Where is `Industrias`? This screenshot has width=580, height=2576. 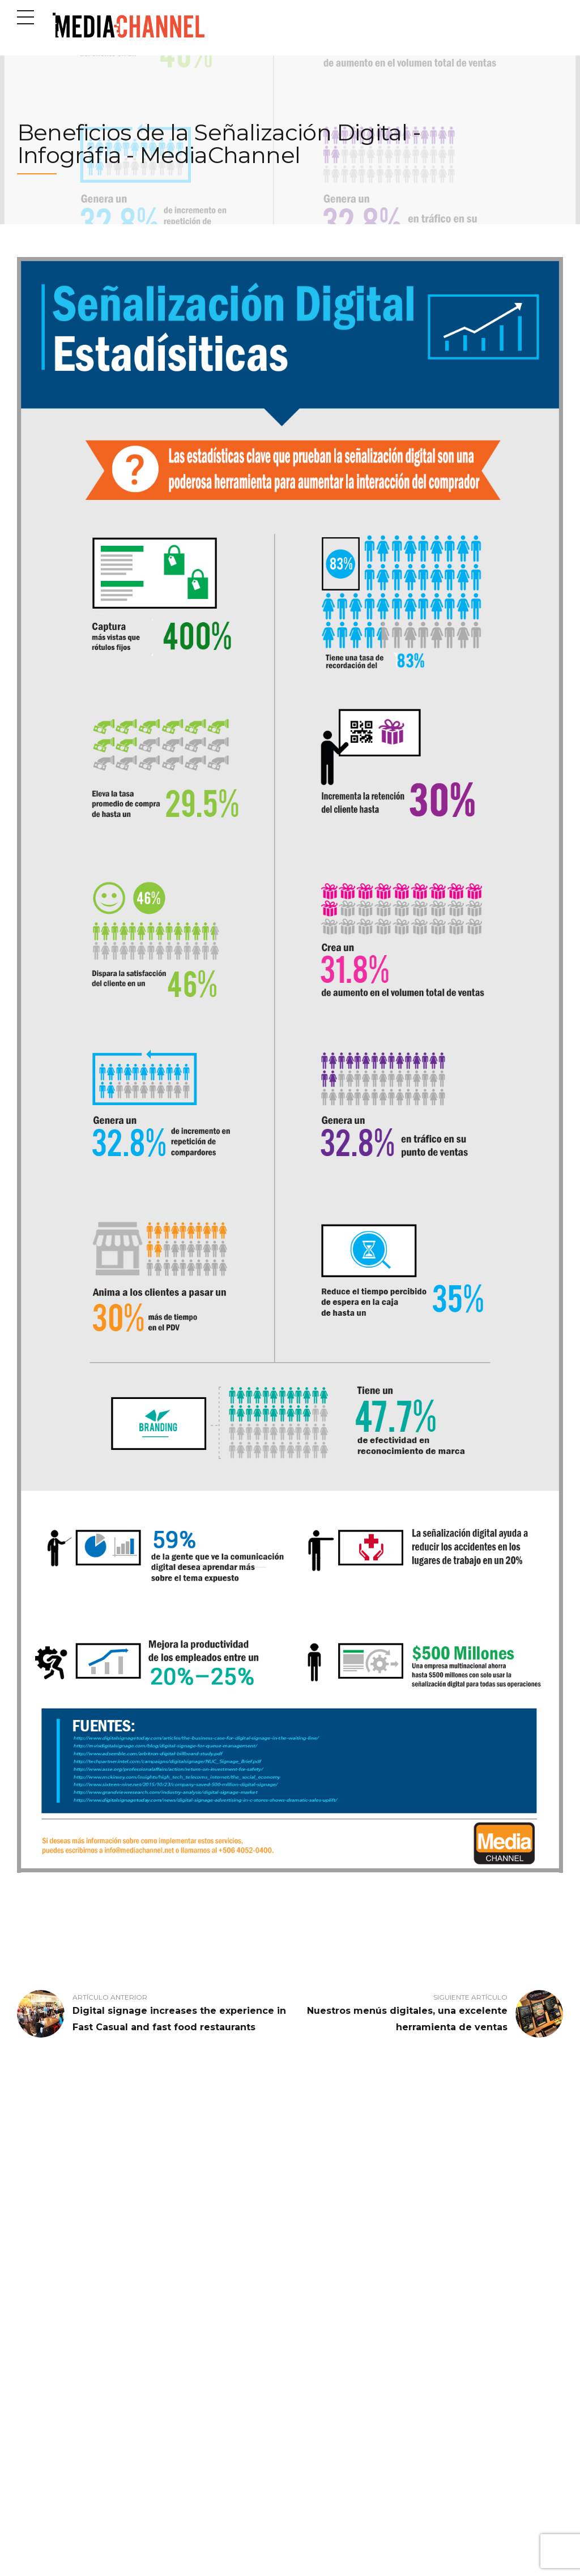
Industrias is located at coordinates (32, 2274).